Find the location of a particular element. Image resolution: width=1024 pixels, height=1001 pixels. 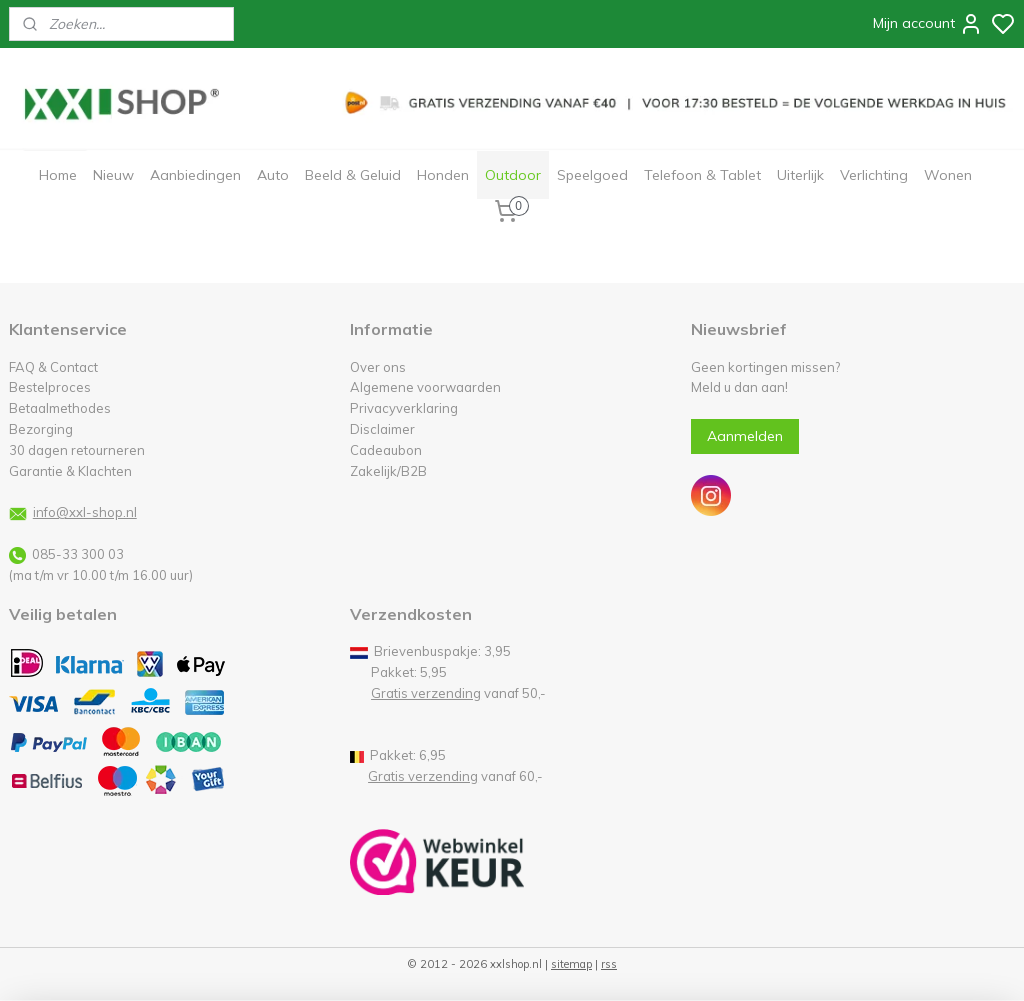

rss is located at coordinates (609, 964).